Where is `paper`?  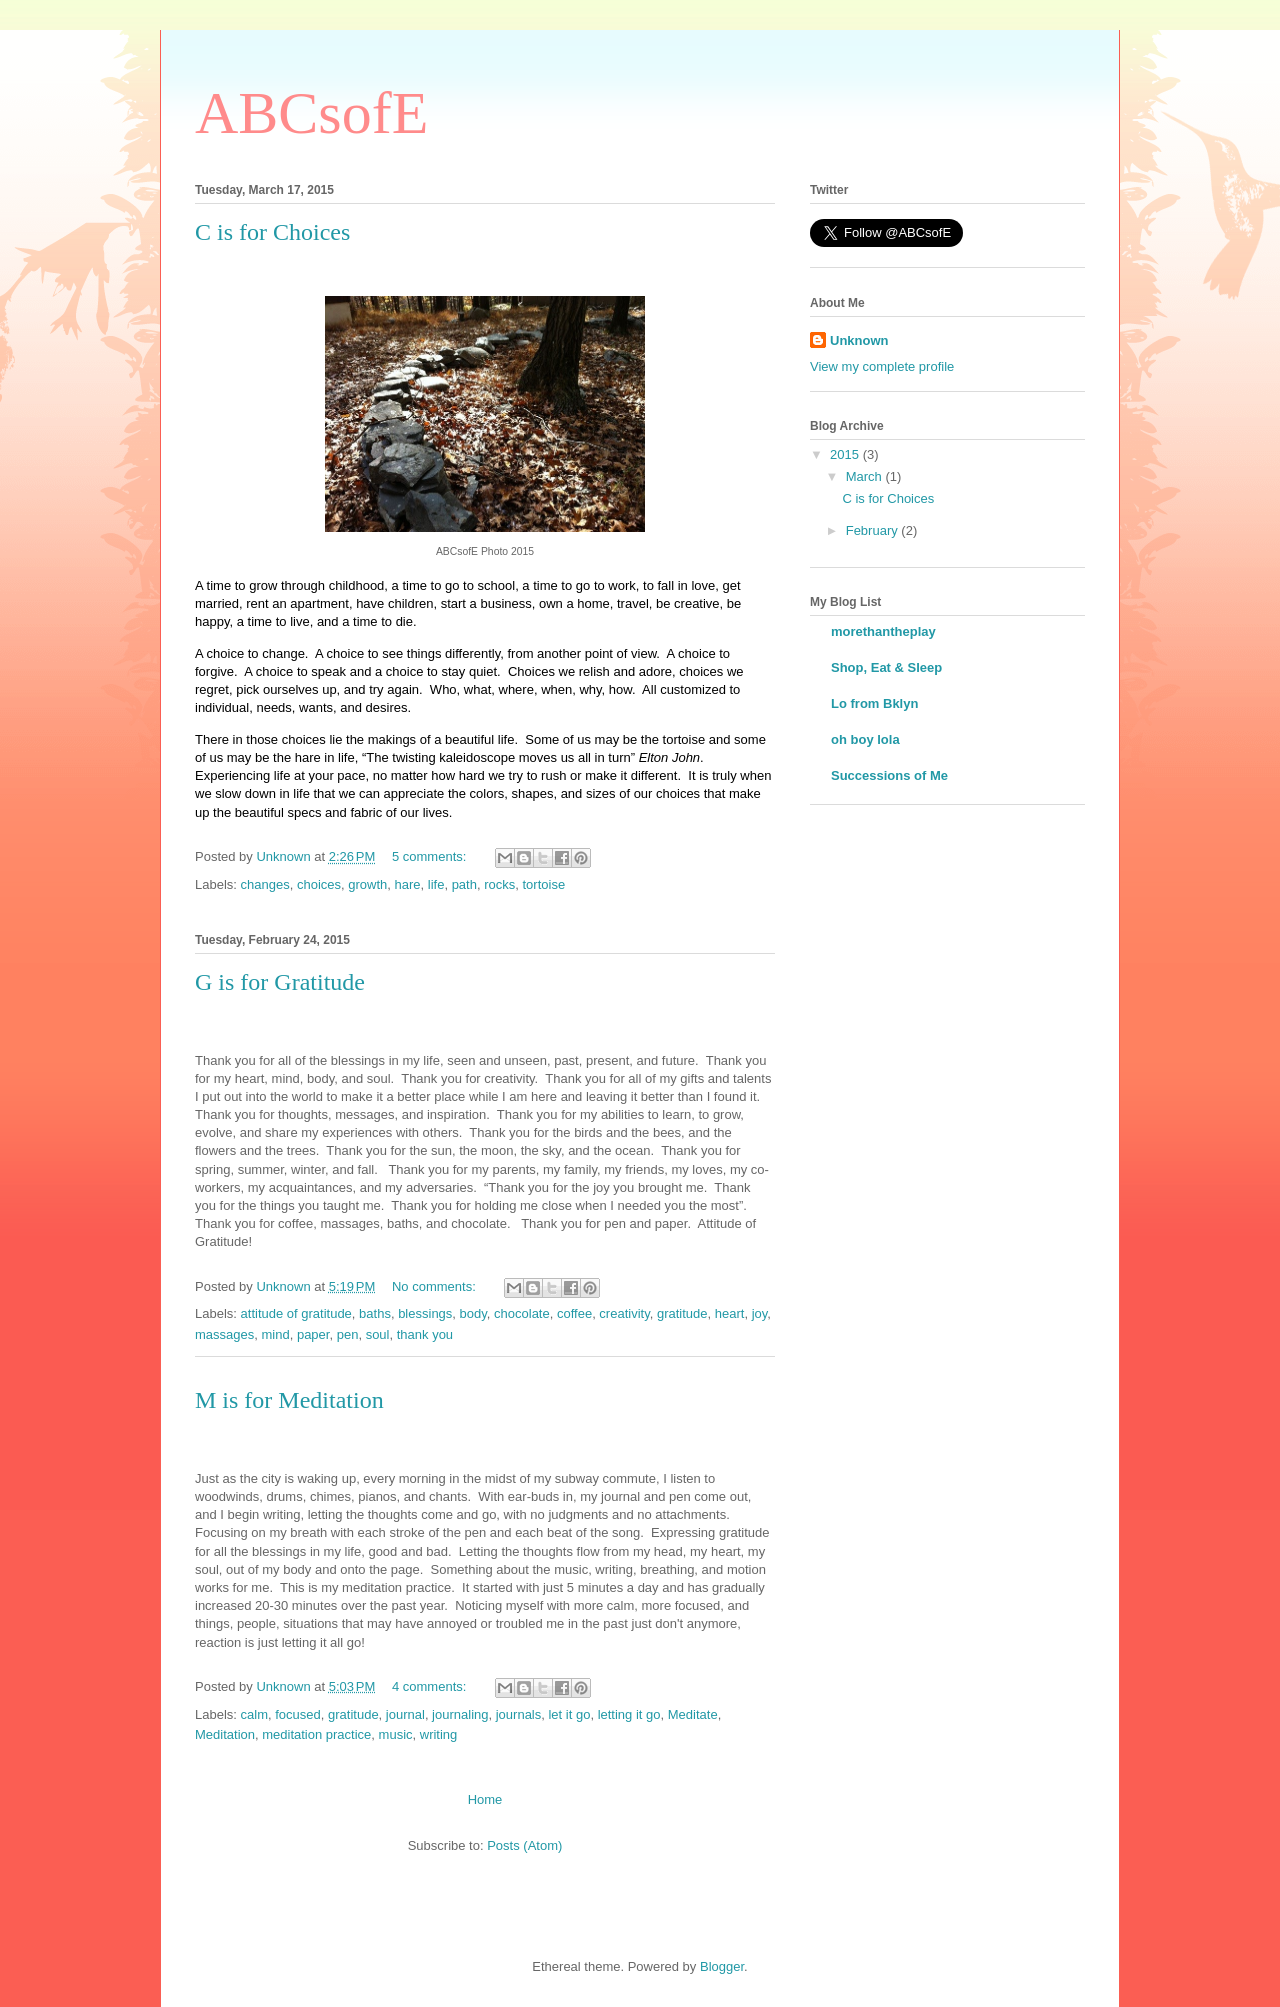
paper is located at coordinates (313, 1334).